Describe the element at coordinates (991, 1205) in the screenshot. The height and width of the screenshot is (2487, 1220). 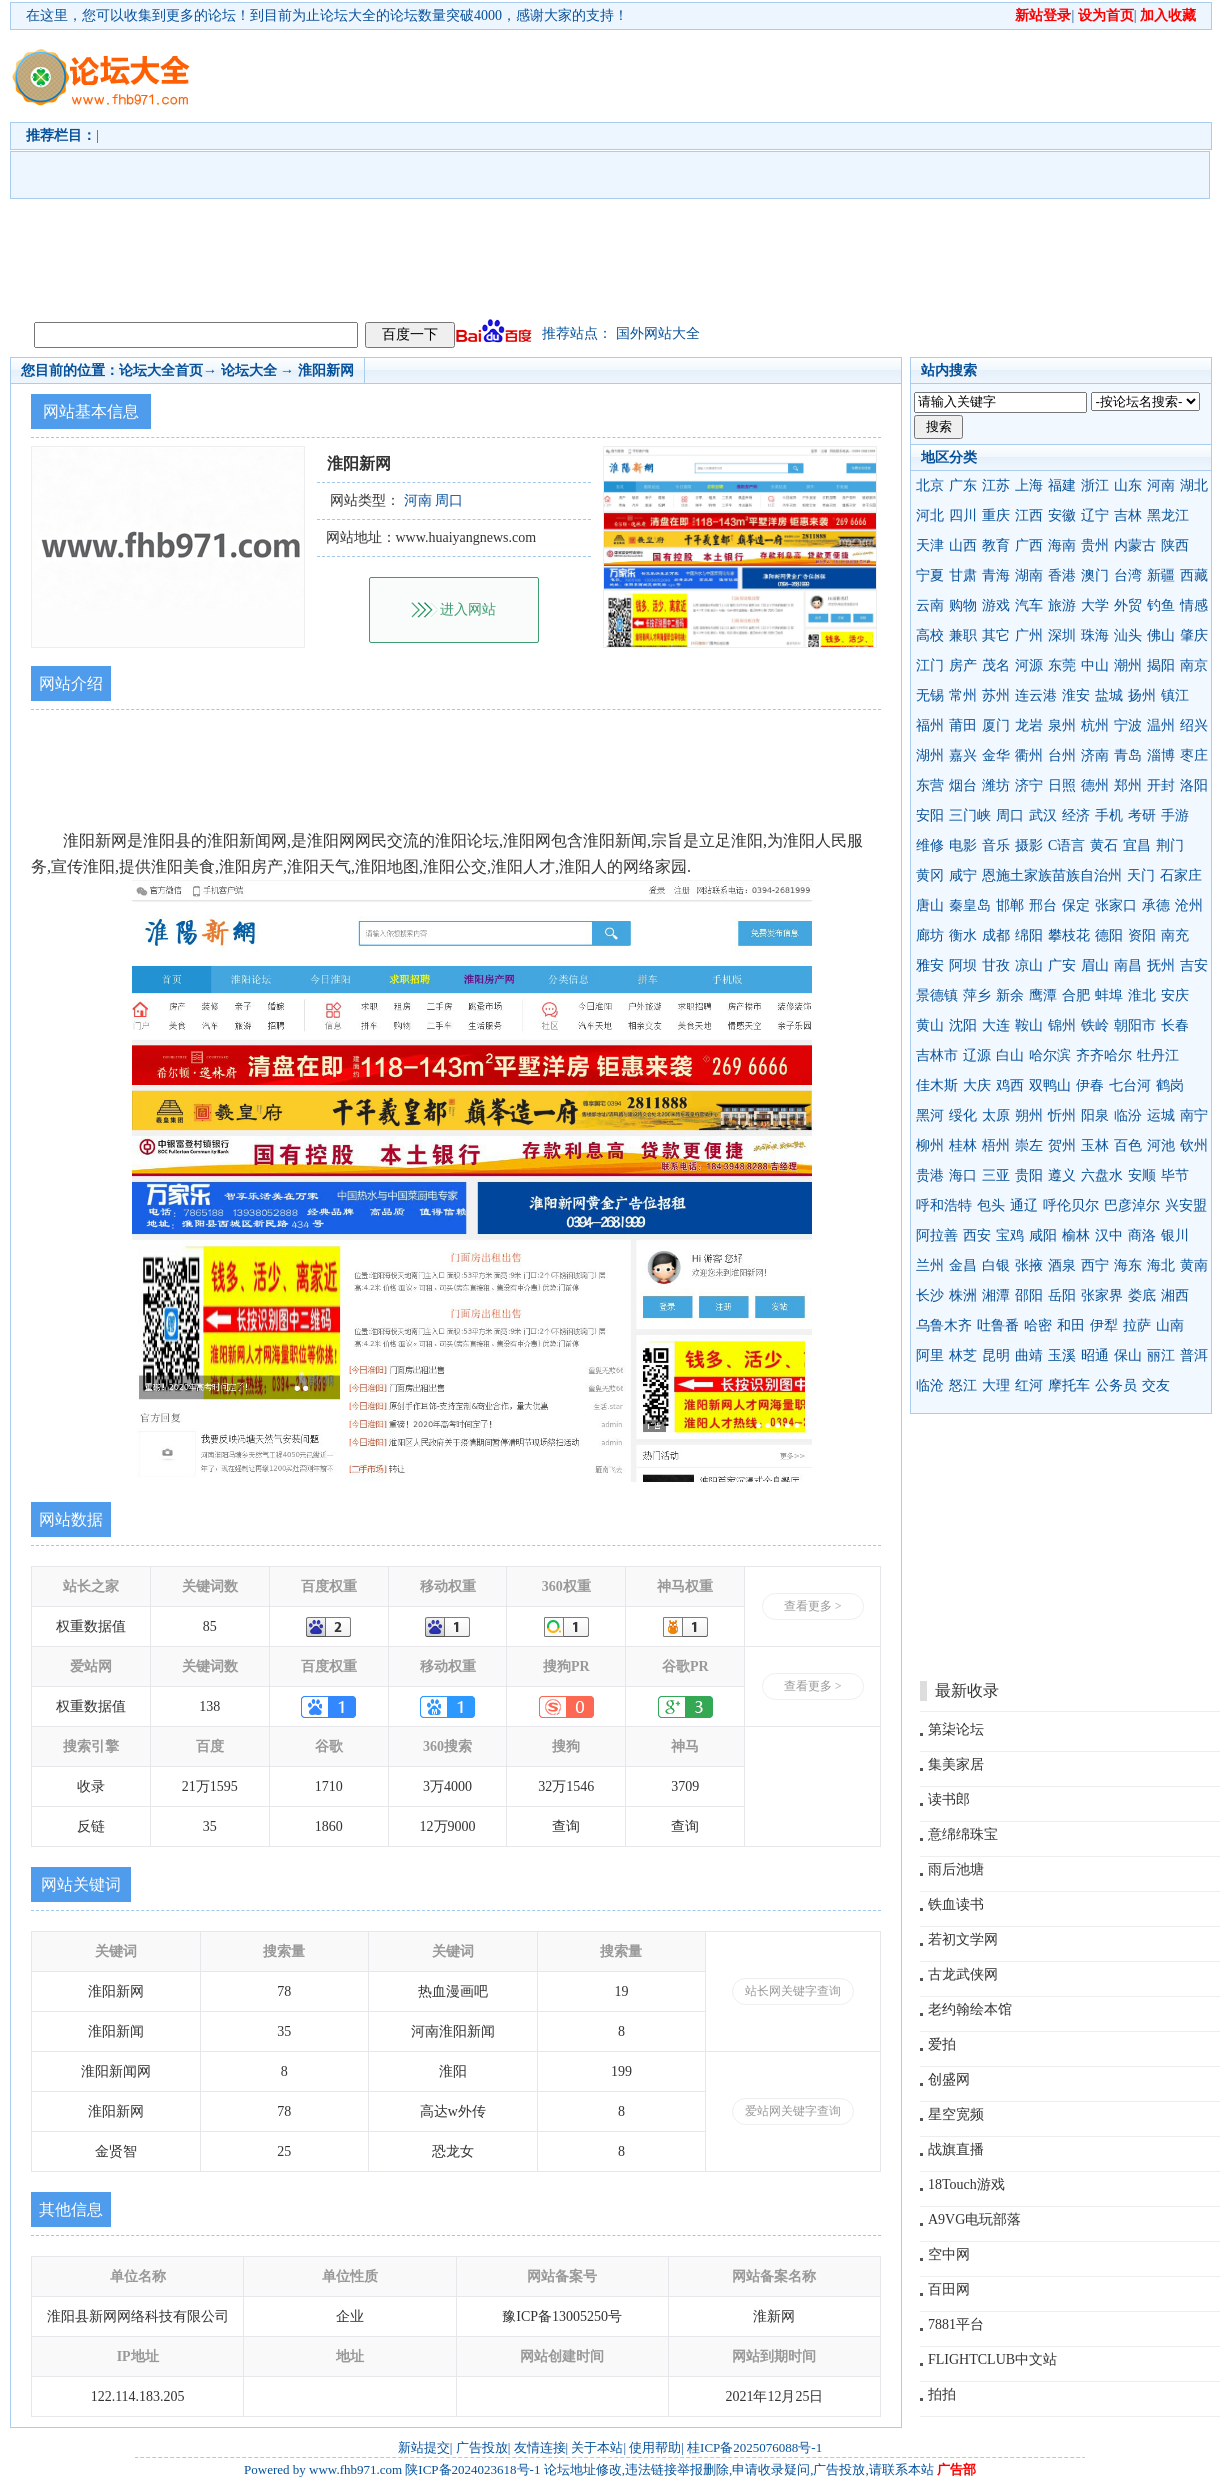
I see `包头` at that location.